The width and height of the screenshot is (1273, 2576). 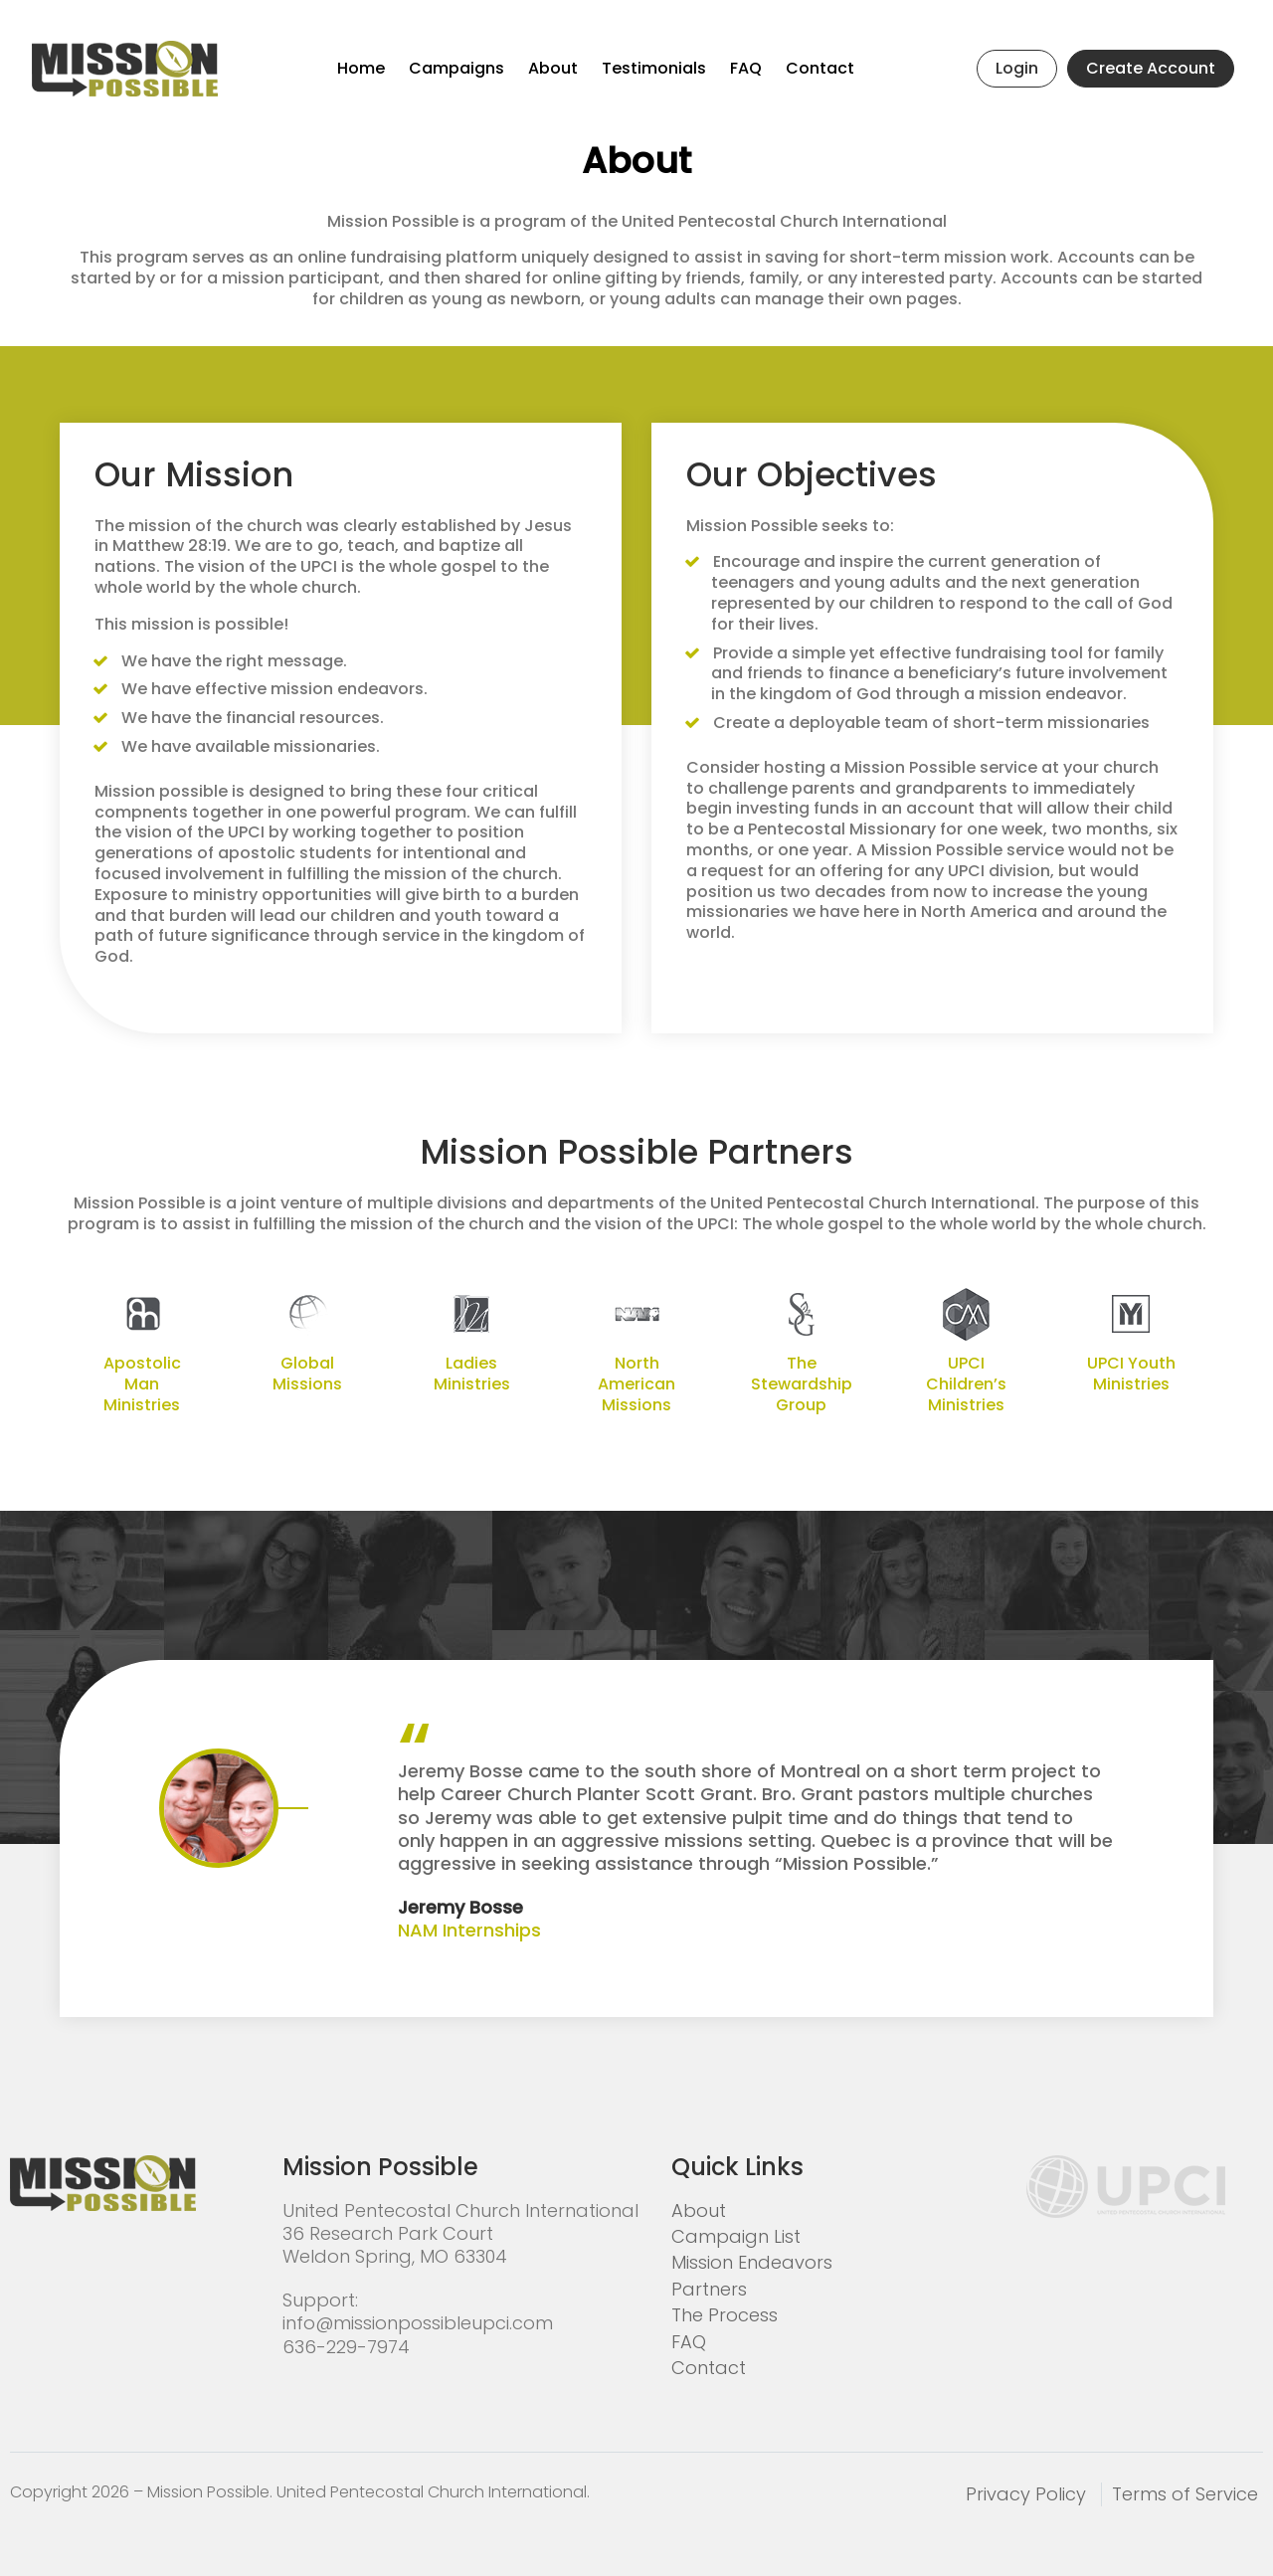 What do you see at coordinates (456, 68) in the screenshot?
I see `Campaigns` at bounding box center [456, 68].